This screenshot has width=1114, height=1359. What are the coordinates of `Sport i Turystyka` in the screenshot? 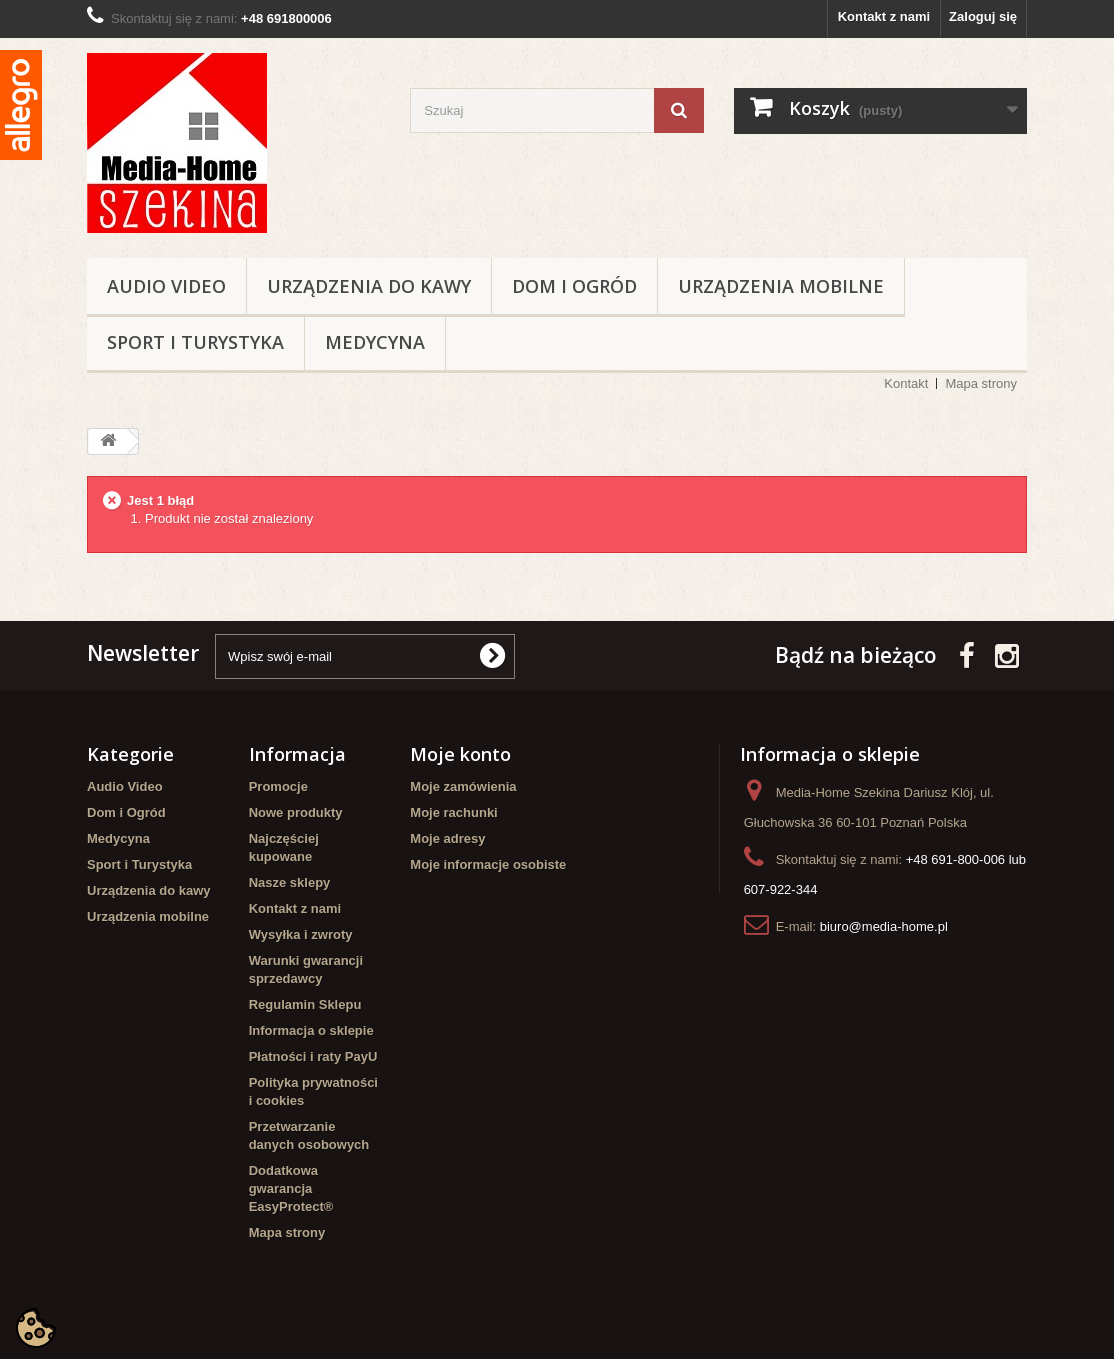 It's located at (195, 342).